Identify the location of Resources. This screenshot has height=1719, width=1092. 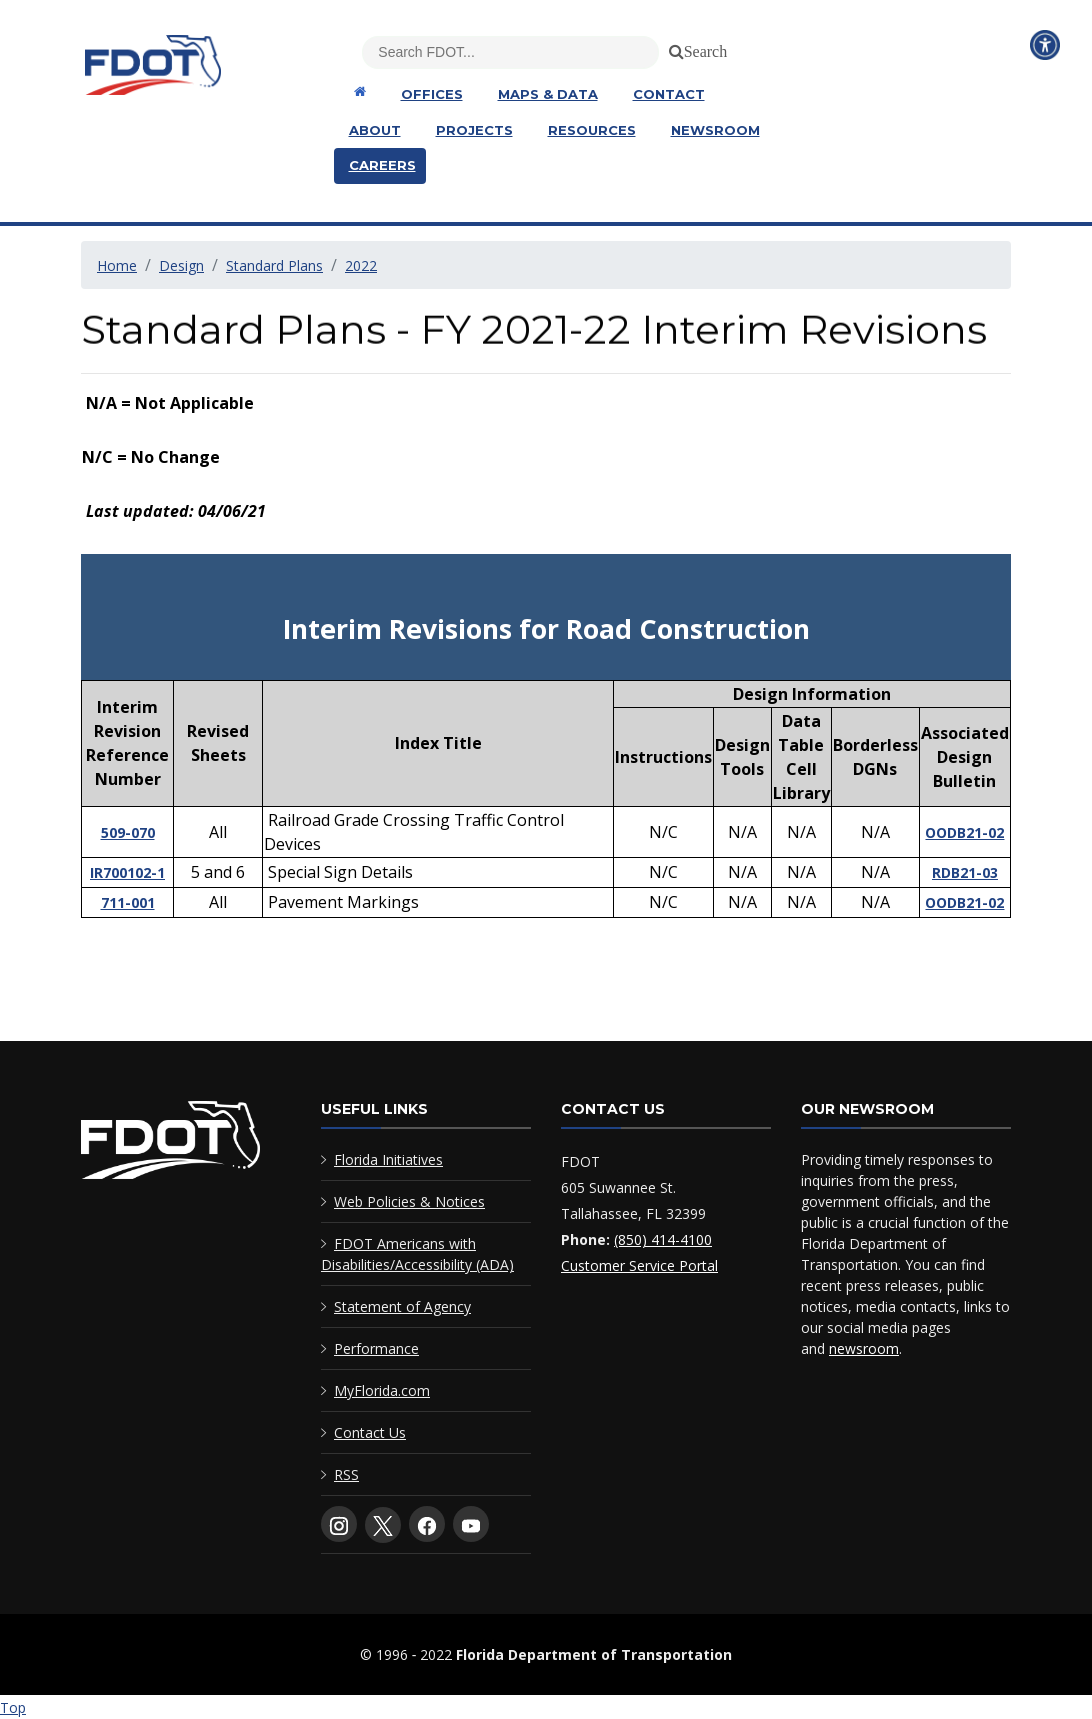
(592, 130).